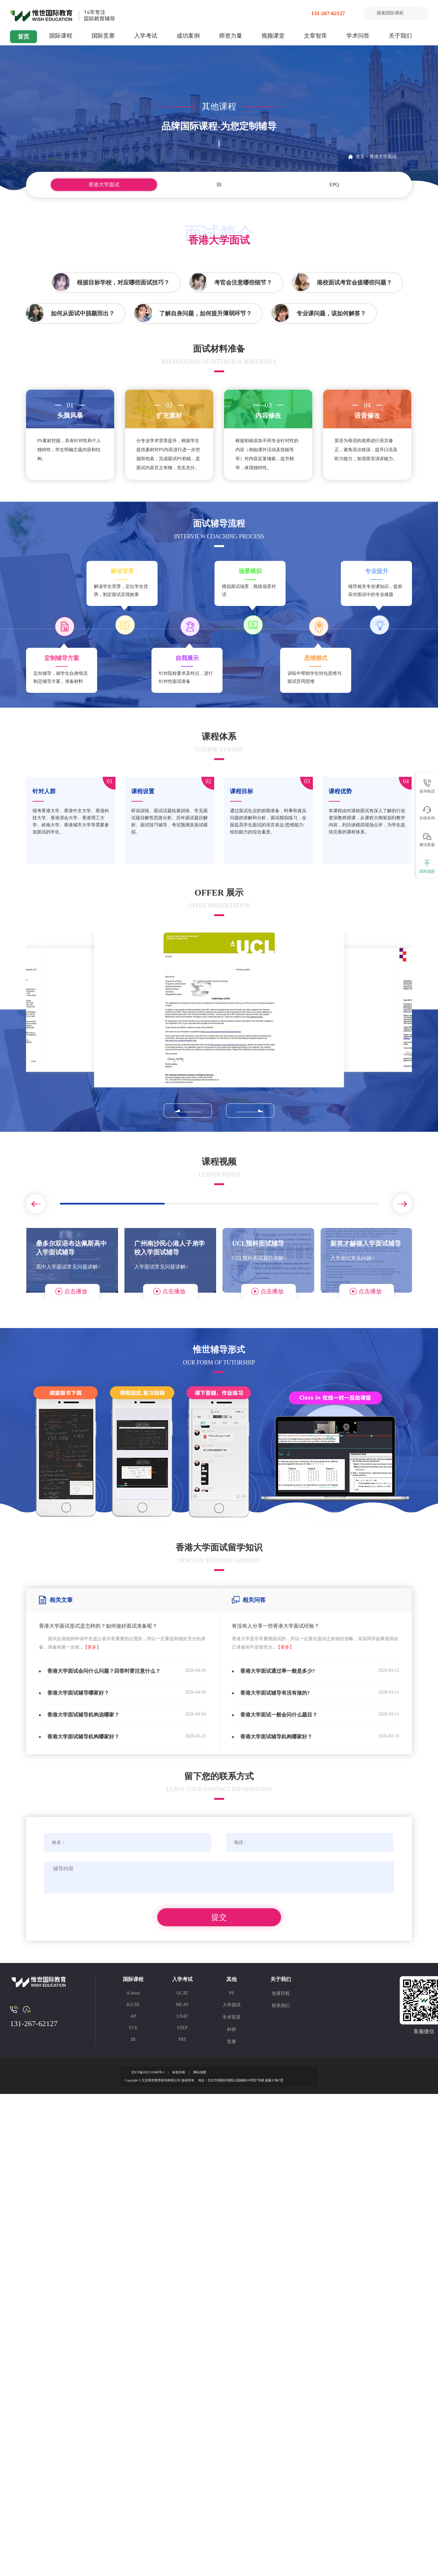 The width and height of the screenshot is (438, 2576). What do you see at coordinates (334, 184) in the screenshot?
I see `EPQ` at bounding box center [334, 184].